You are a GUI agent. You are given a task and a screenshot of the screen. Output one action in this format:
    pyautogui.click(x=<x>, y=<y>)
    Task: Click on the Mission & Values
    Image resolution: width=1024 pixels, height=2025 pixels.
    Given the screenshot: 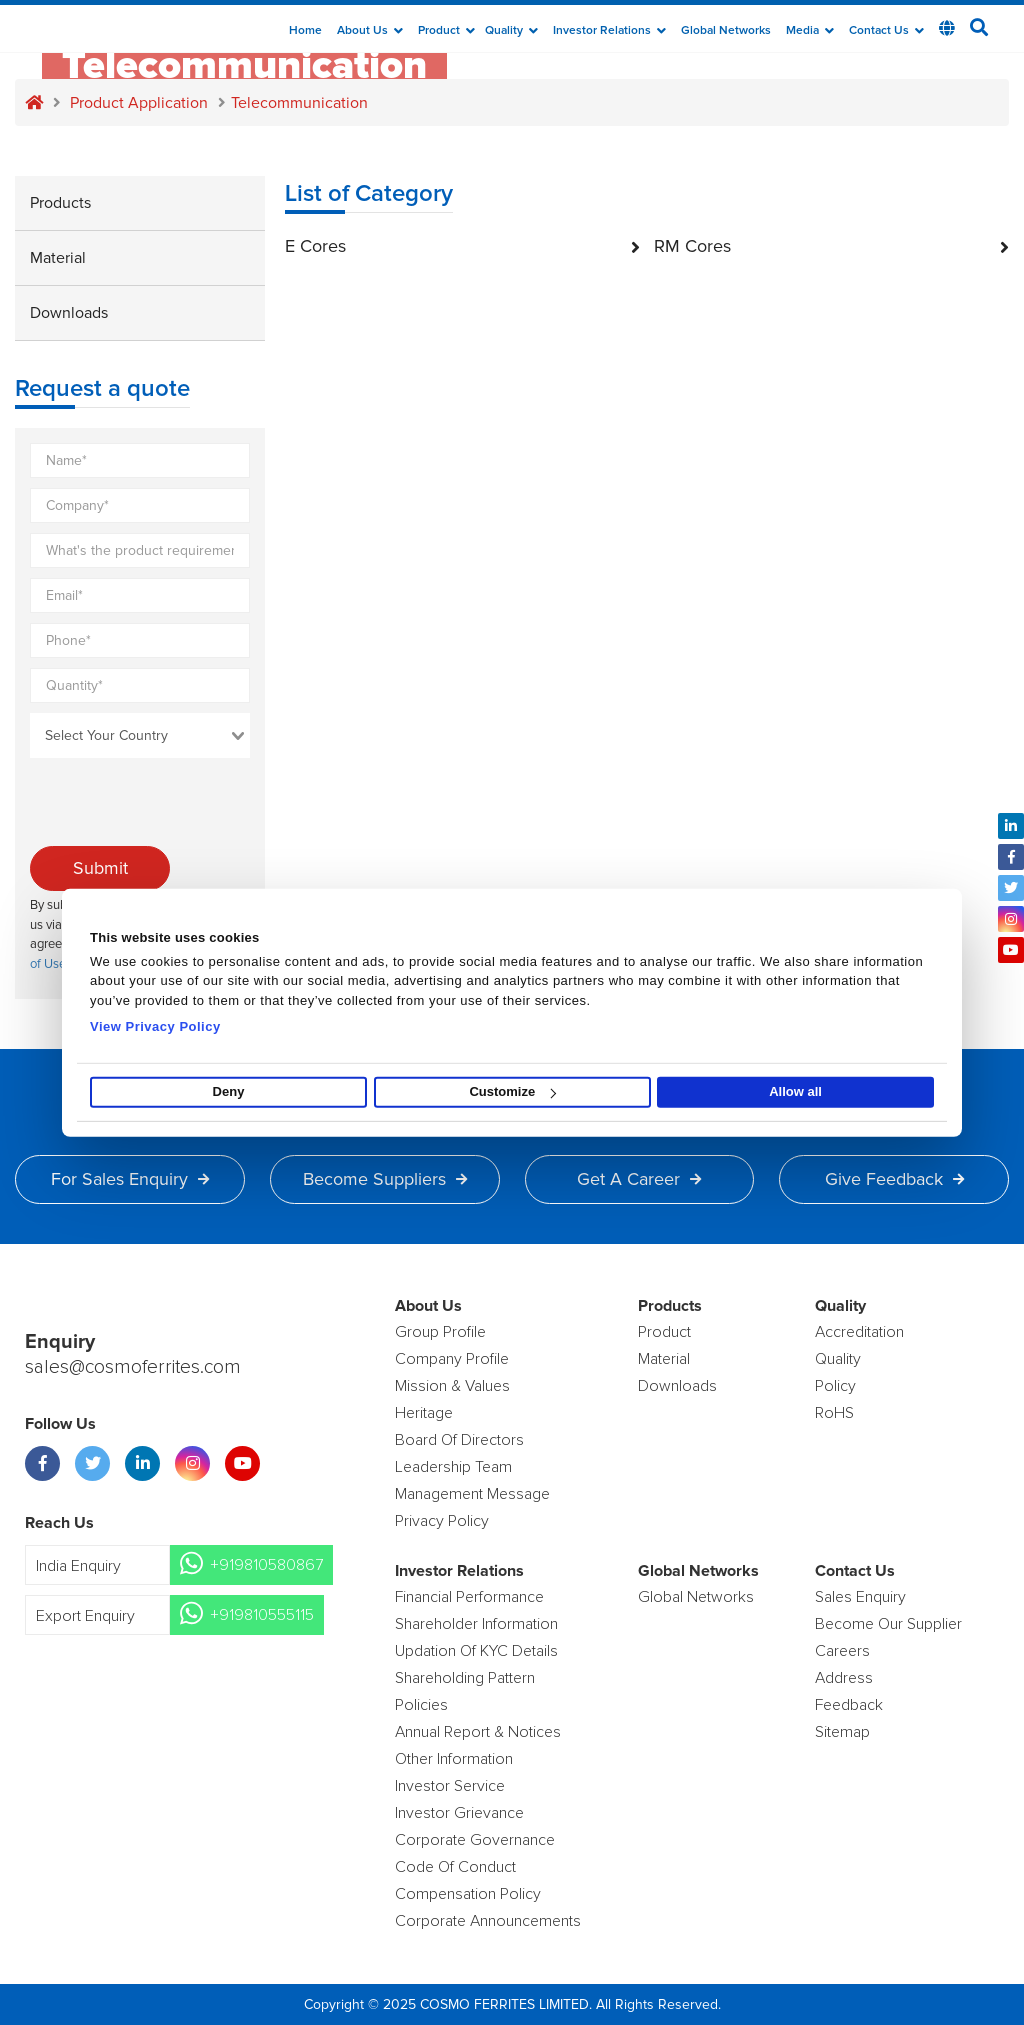 What is the action you would take?
    pyautogui.click(x=452, y=1386)
    